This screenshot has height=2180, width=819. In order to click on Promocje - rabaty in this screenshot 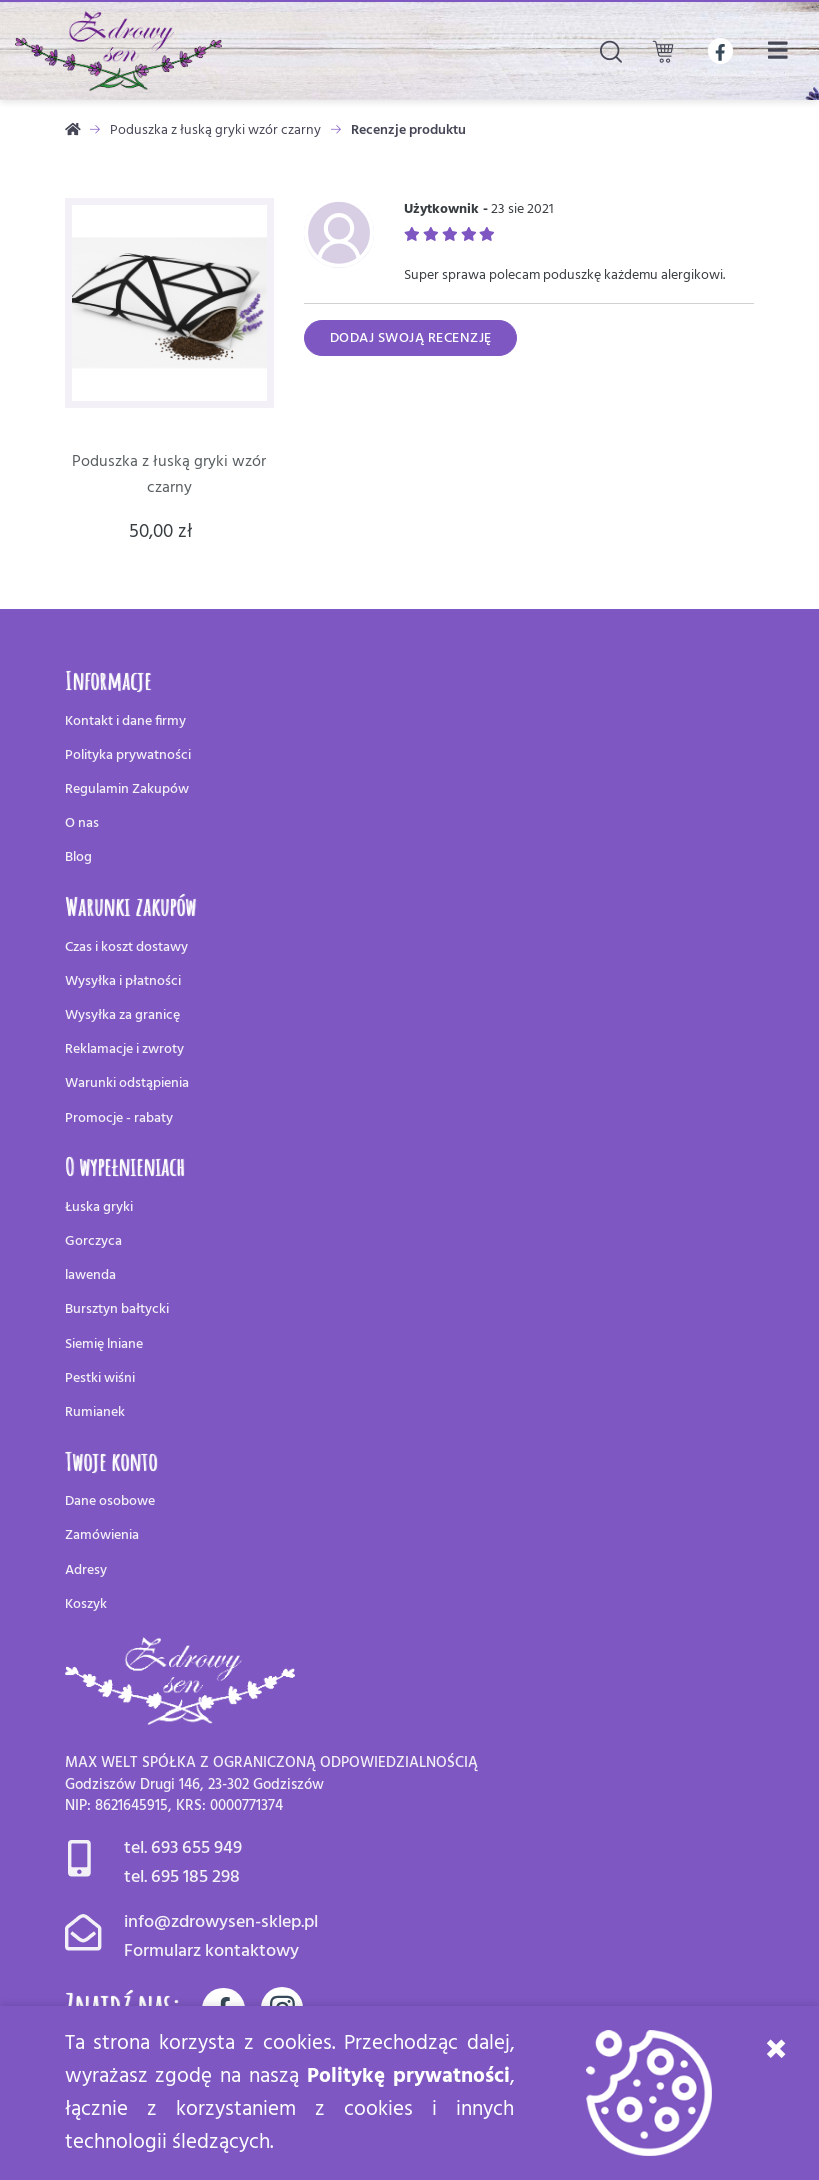, I will do `click(119, 1118)`.